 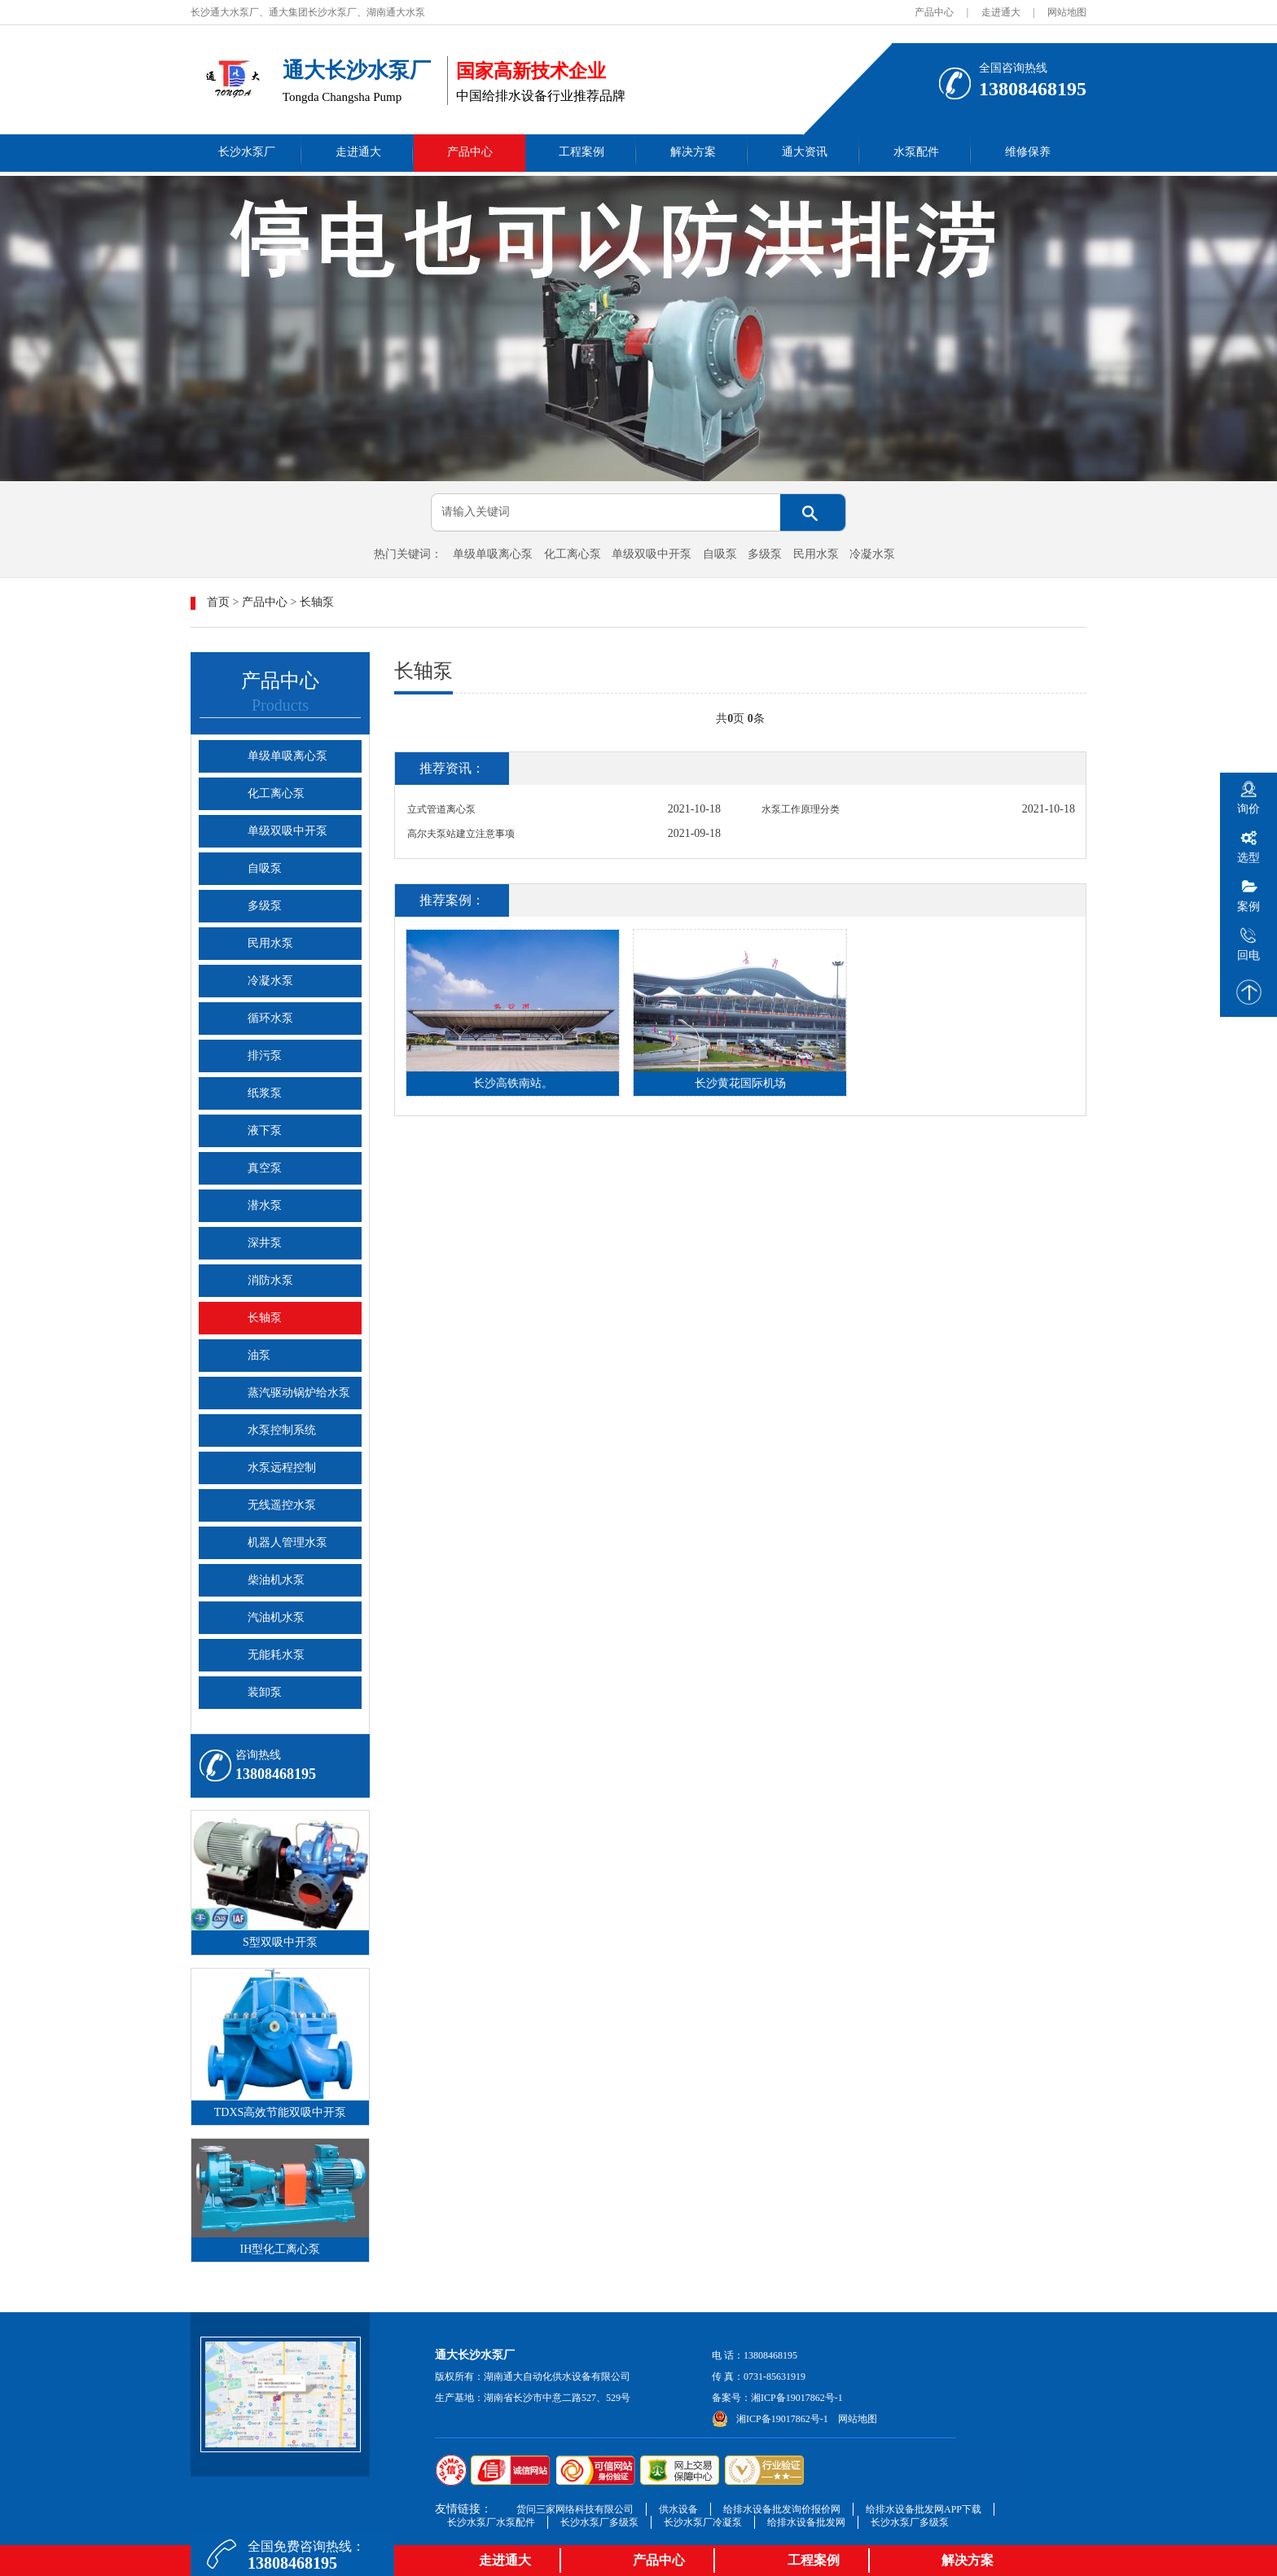 What do you see at coordinates (441, 809) in the screenshot?
I see `立式管道离心泵` at bounding box center [441, 809].